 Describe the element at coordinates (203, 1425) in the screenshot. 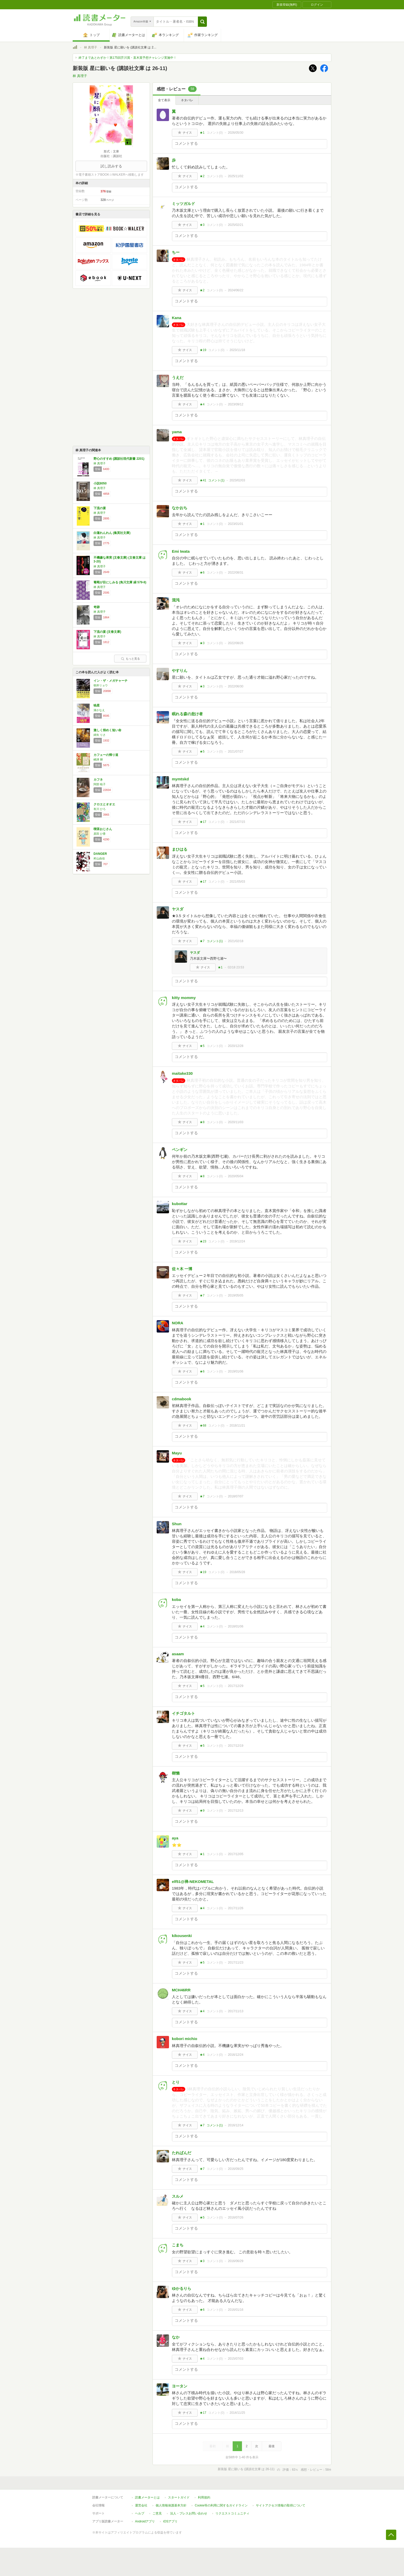

I see `★68` at that location.